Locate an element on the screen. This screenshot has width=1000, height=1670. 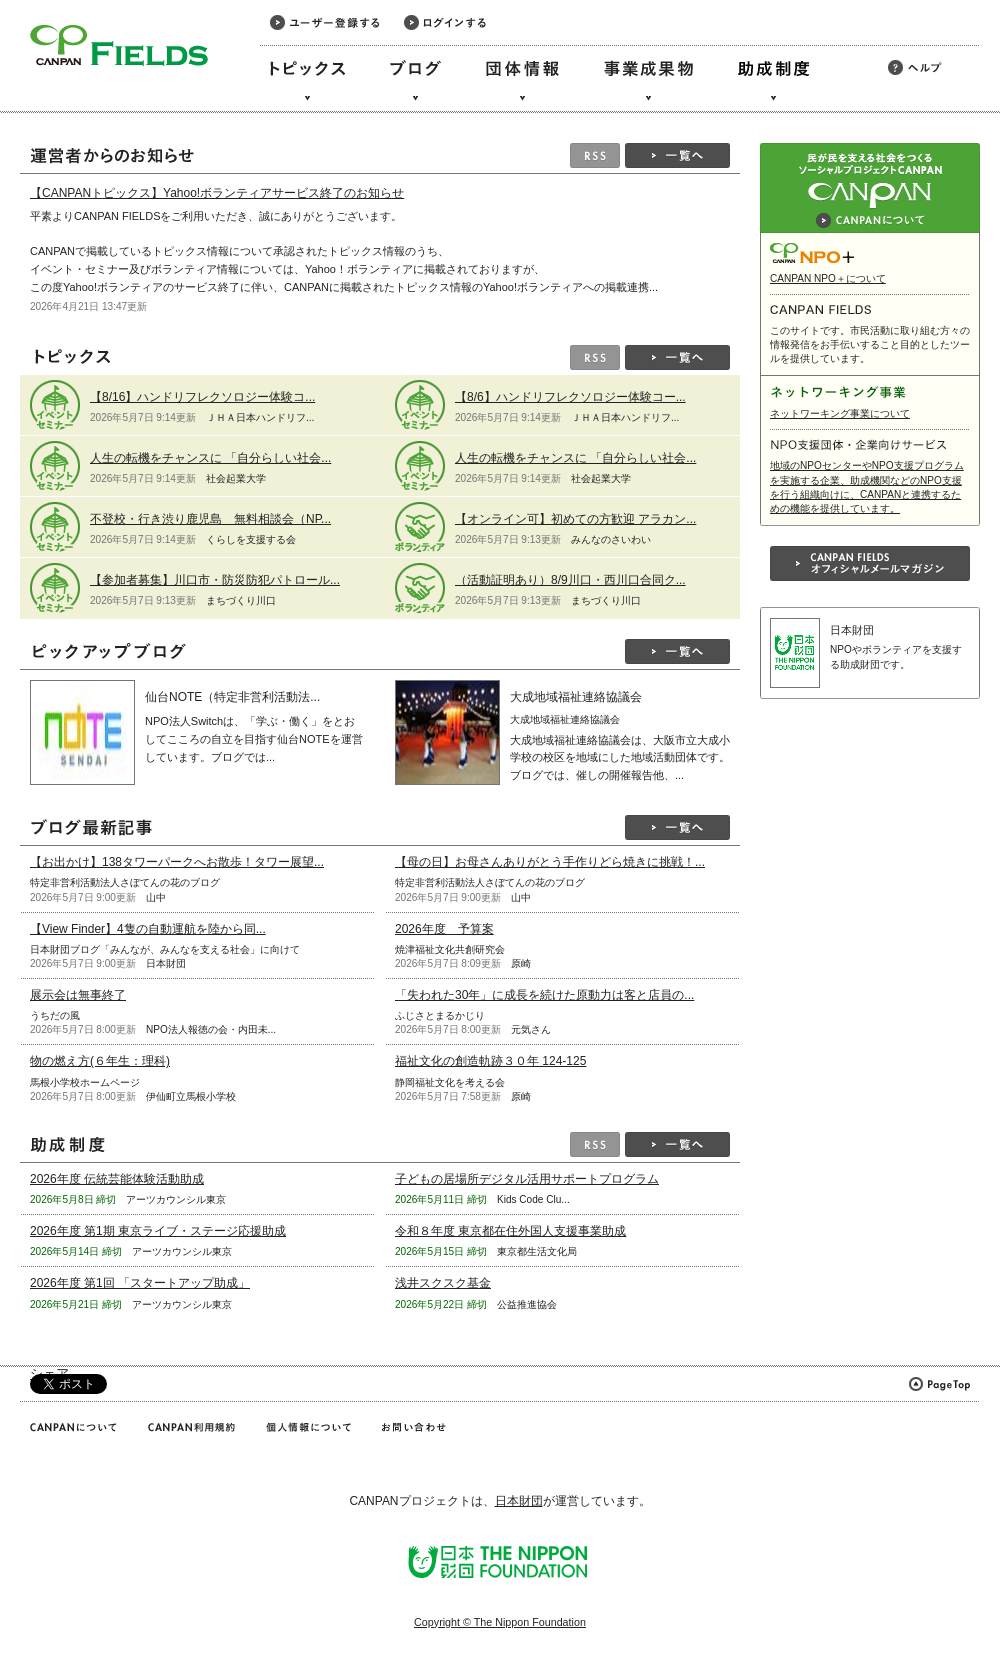
（活動証明あり）8/9川口・西川口合同ク... is located at coordinates (570, 580).